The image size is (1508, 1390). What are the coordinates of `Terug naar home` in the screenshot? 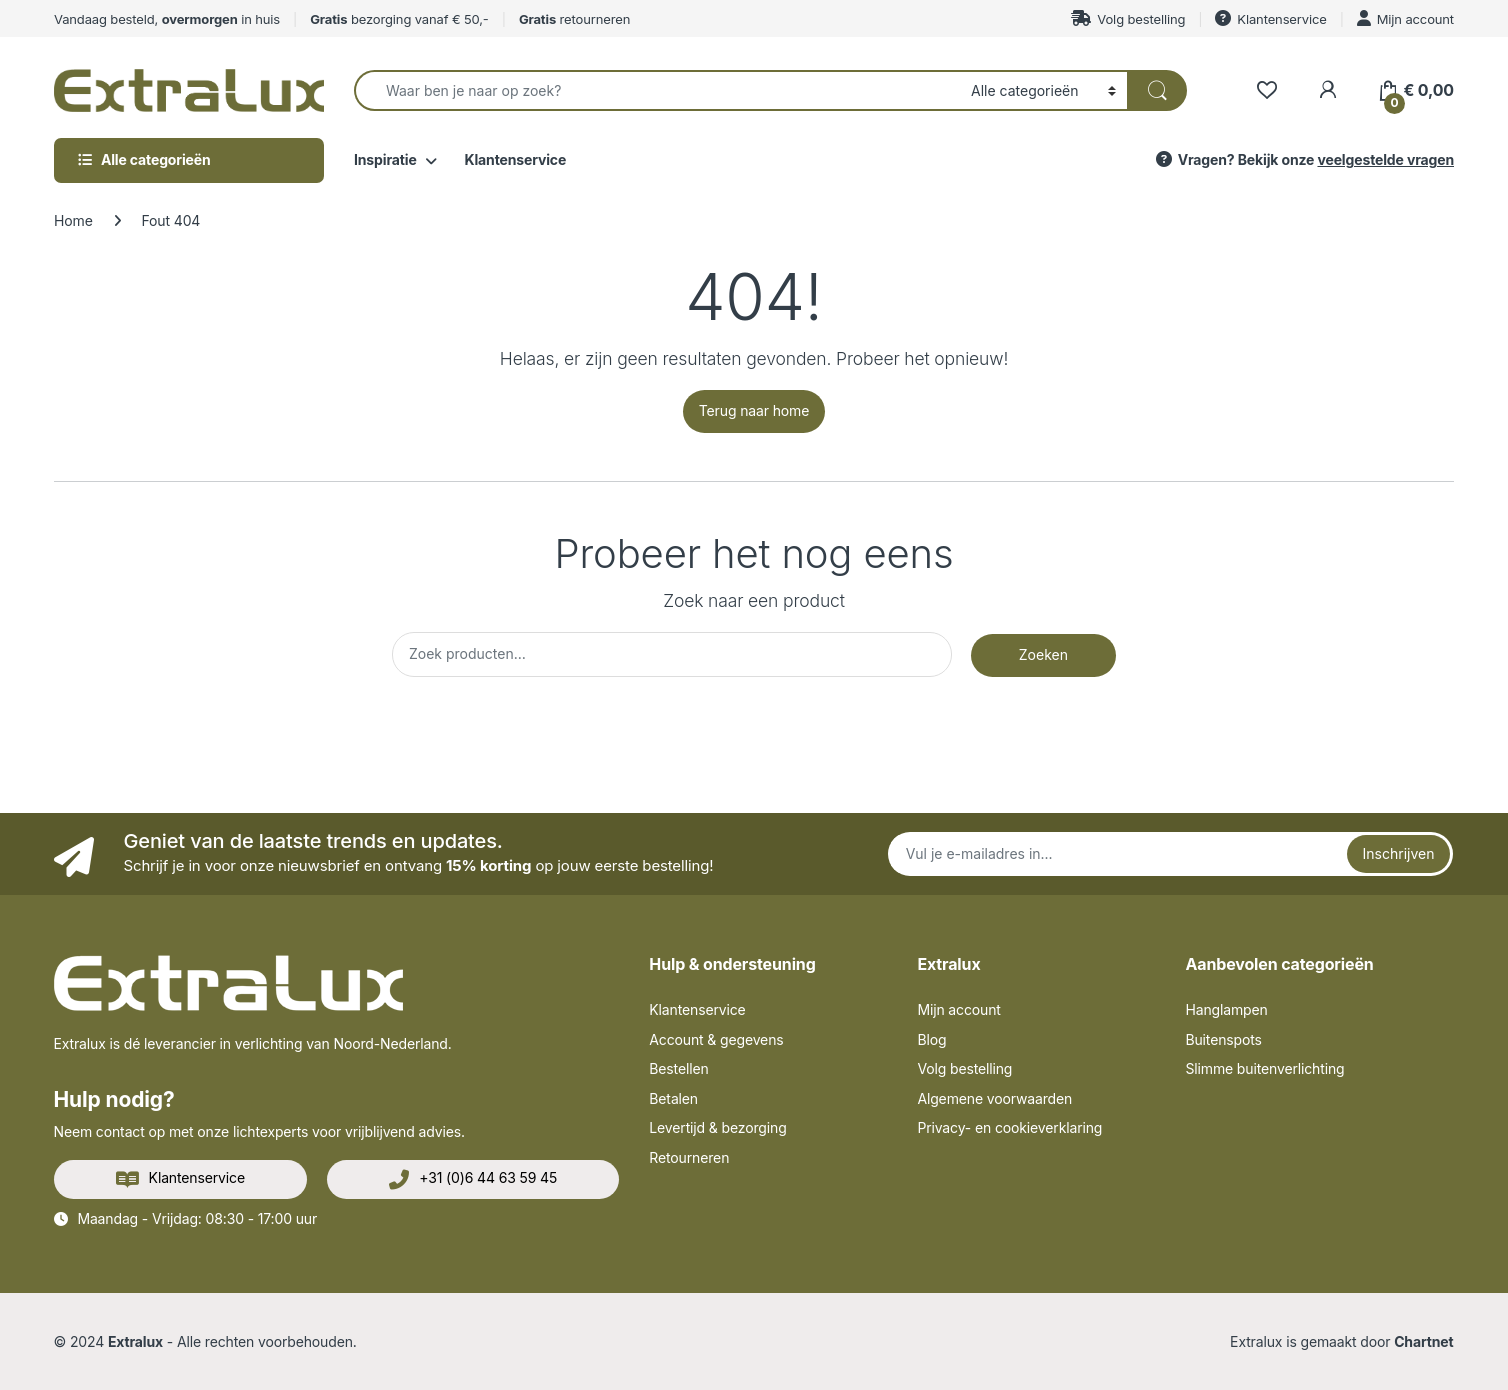 It's located at (754, 410).